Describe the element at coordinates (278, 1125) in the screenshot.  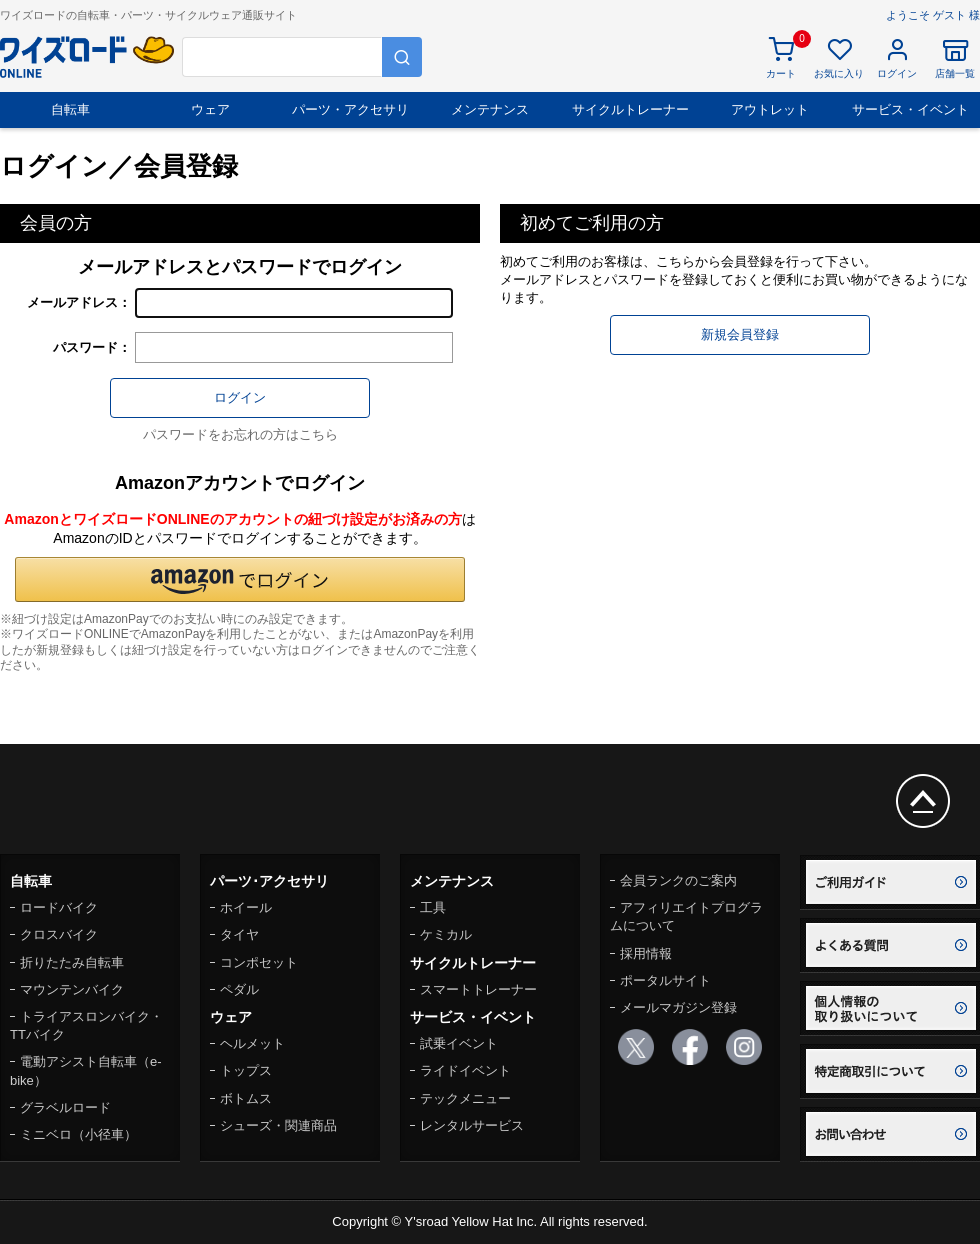
I see `シューズ・関連商品` at that location.